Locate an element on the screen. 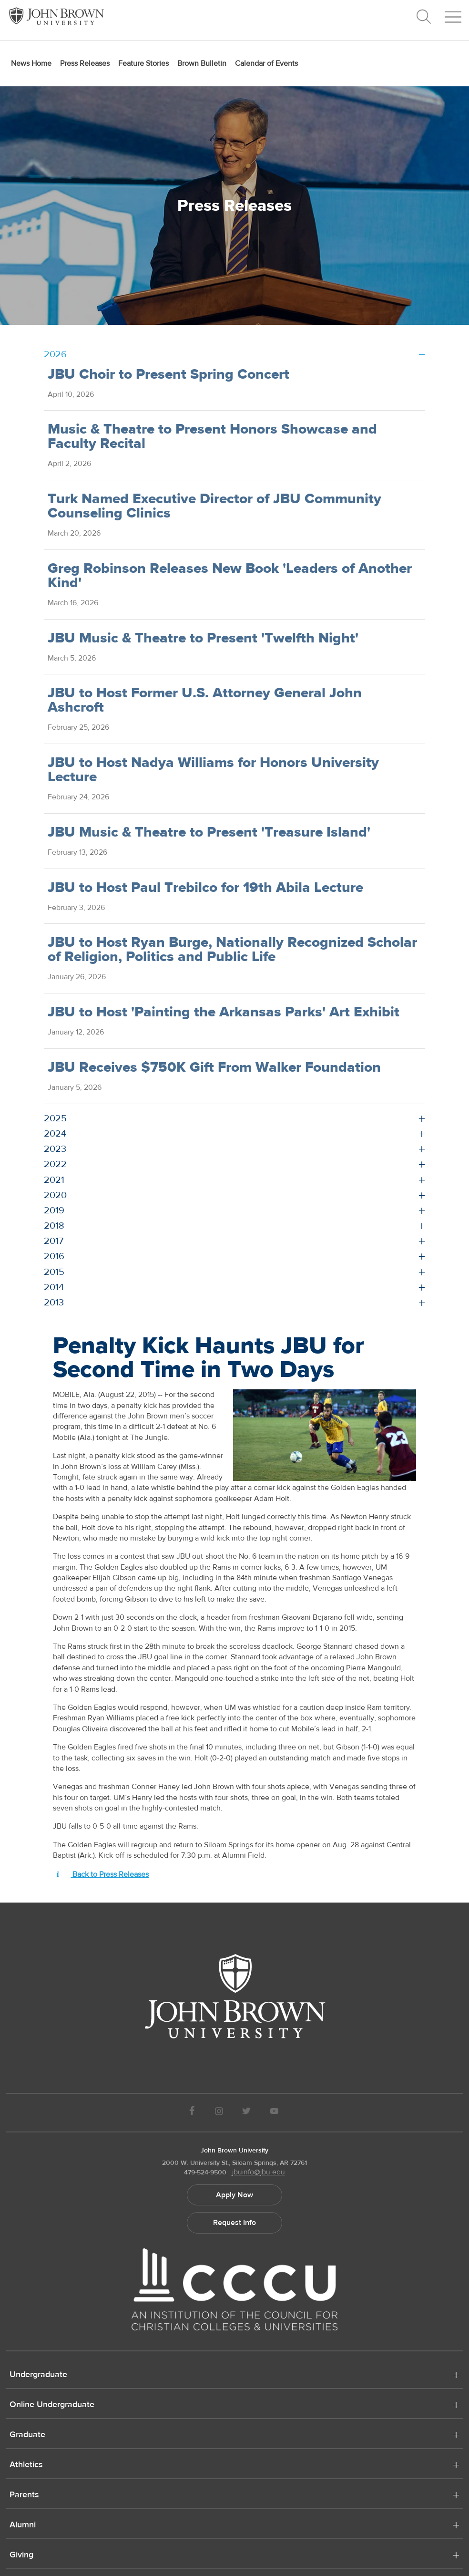  Calendar of Events [menuitem] is located at coordinates (266, 63).